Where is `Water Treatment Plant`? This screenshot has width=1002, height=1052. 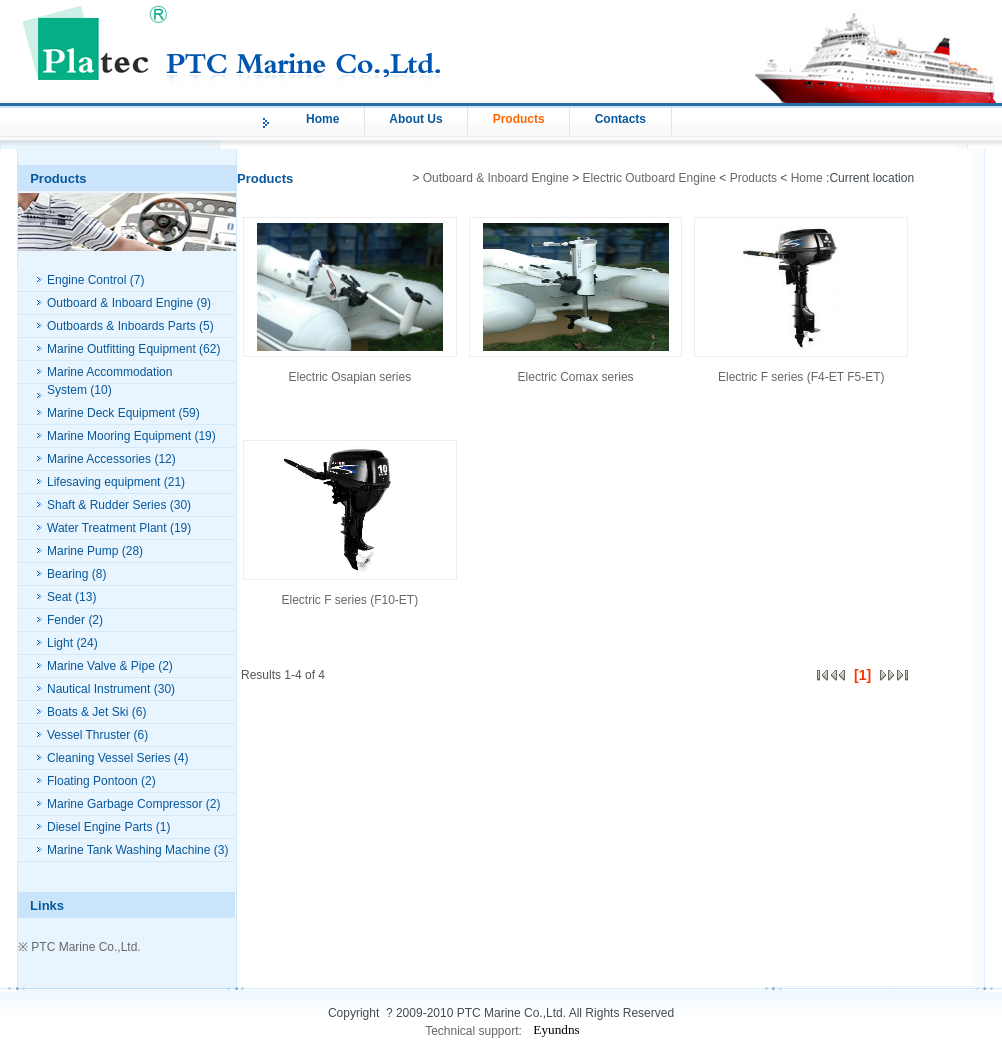 Water Treatment Plant is located at coordinates (107, 528).